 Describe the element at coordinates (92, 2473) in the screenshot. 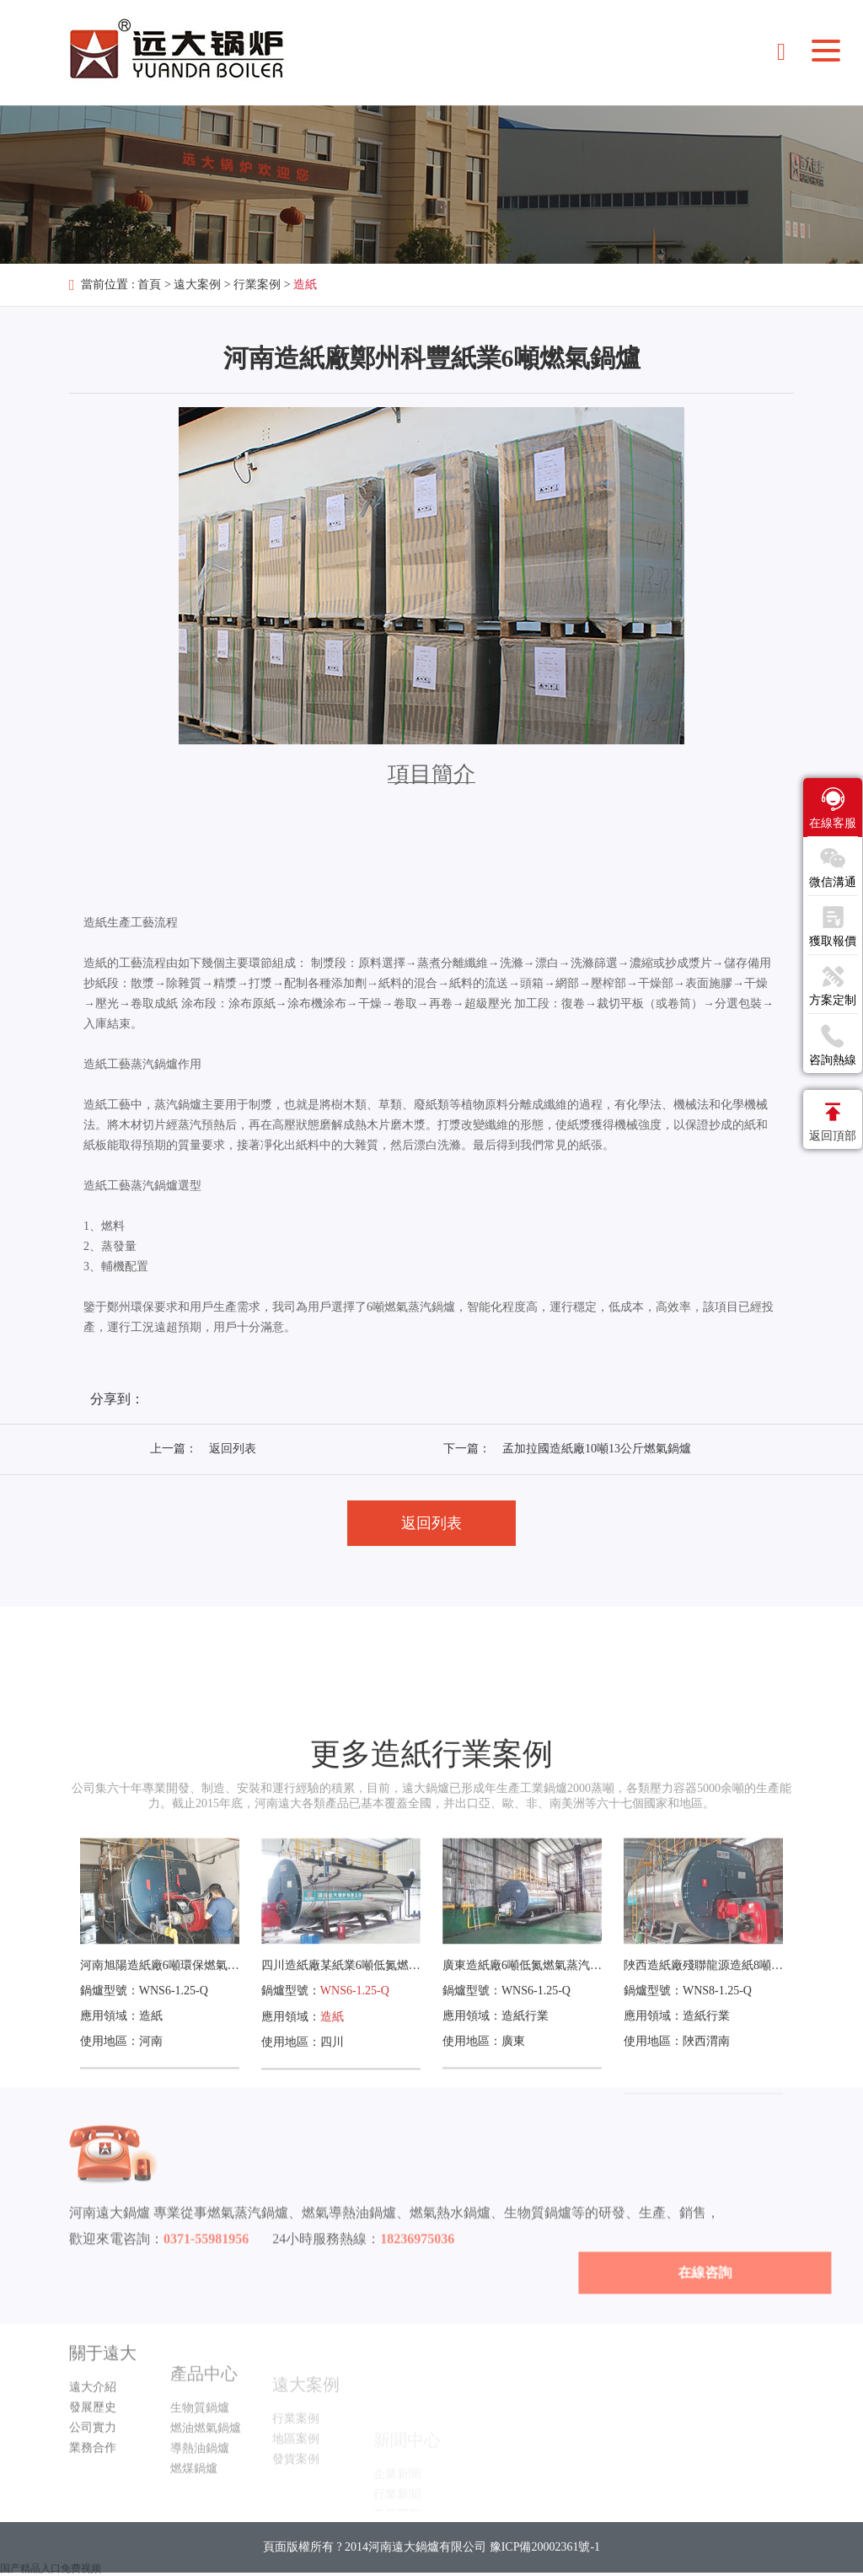

I see `公司實力` at that location.